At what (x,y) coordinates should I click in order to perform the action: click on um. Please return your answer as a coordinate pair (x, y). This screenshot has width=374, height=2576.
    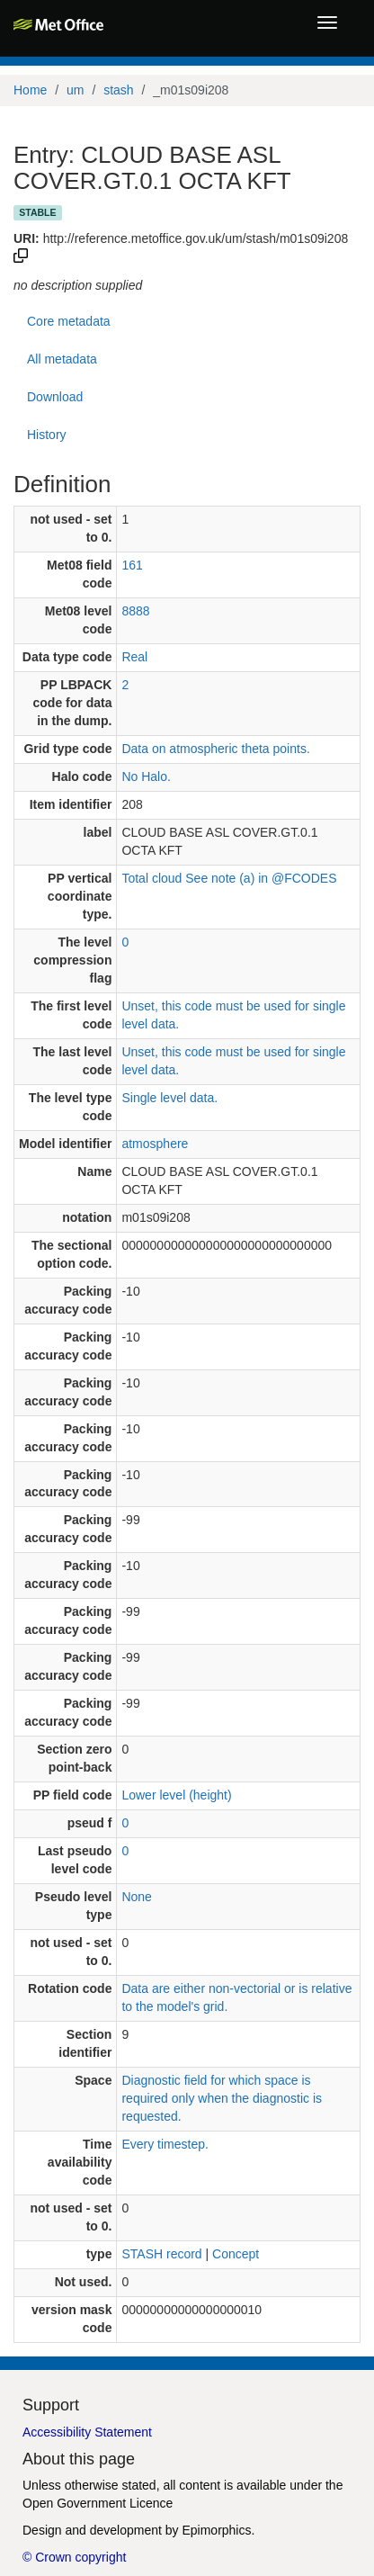
    Looking at the image, I should click on (75, 90).